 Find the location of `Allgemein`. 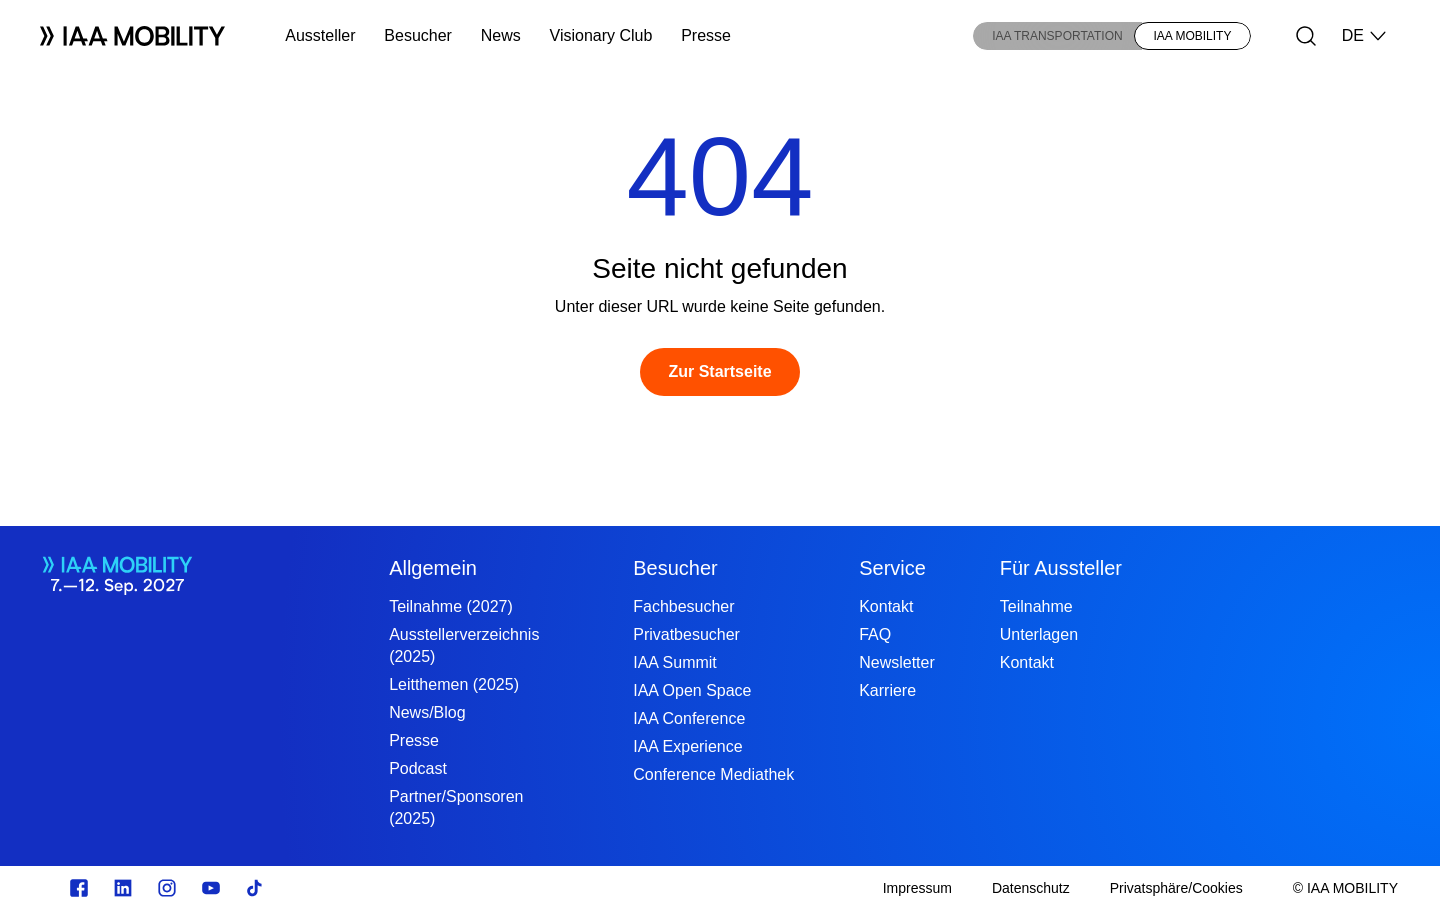

Allgemein is located at coordinates (433, 568).